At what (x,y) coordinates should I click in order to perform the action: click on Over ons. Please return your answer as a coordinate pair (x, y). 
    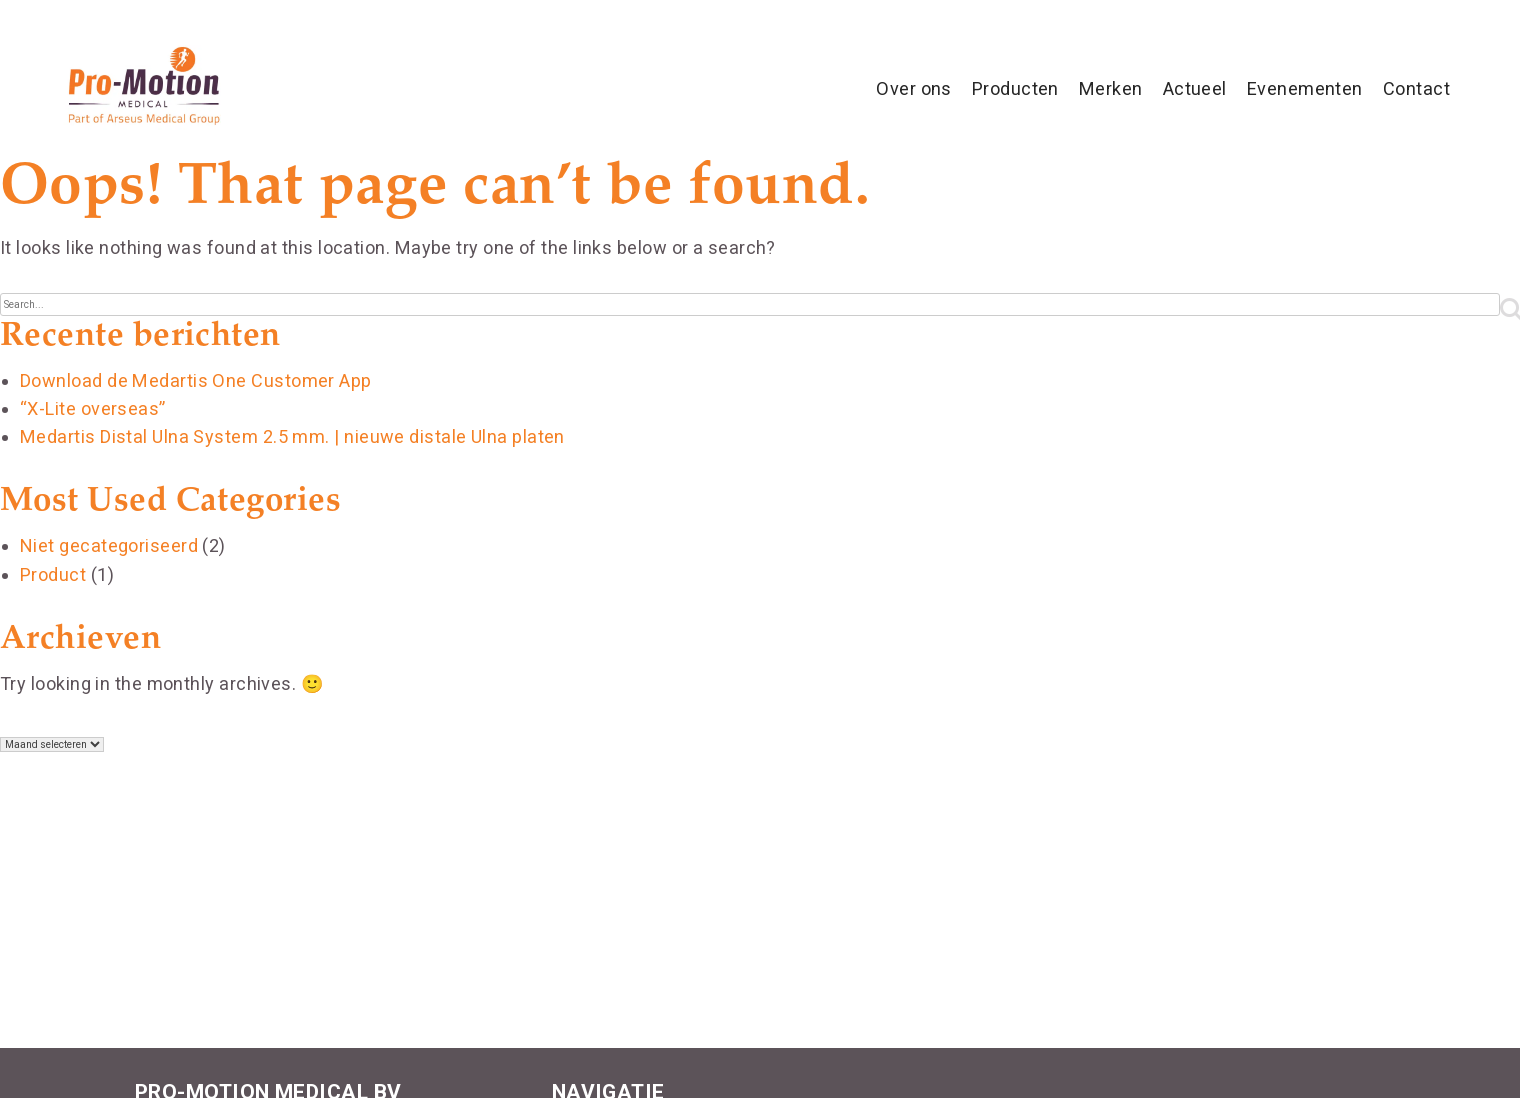
    Looking at the image, I should click on (914, 88).